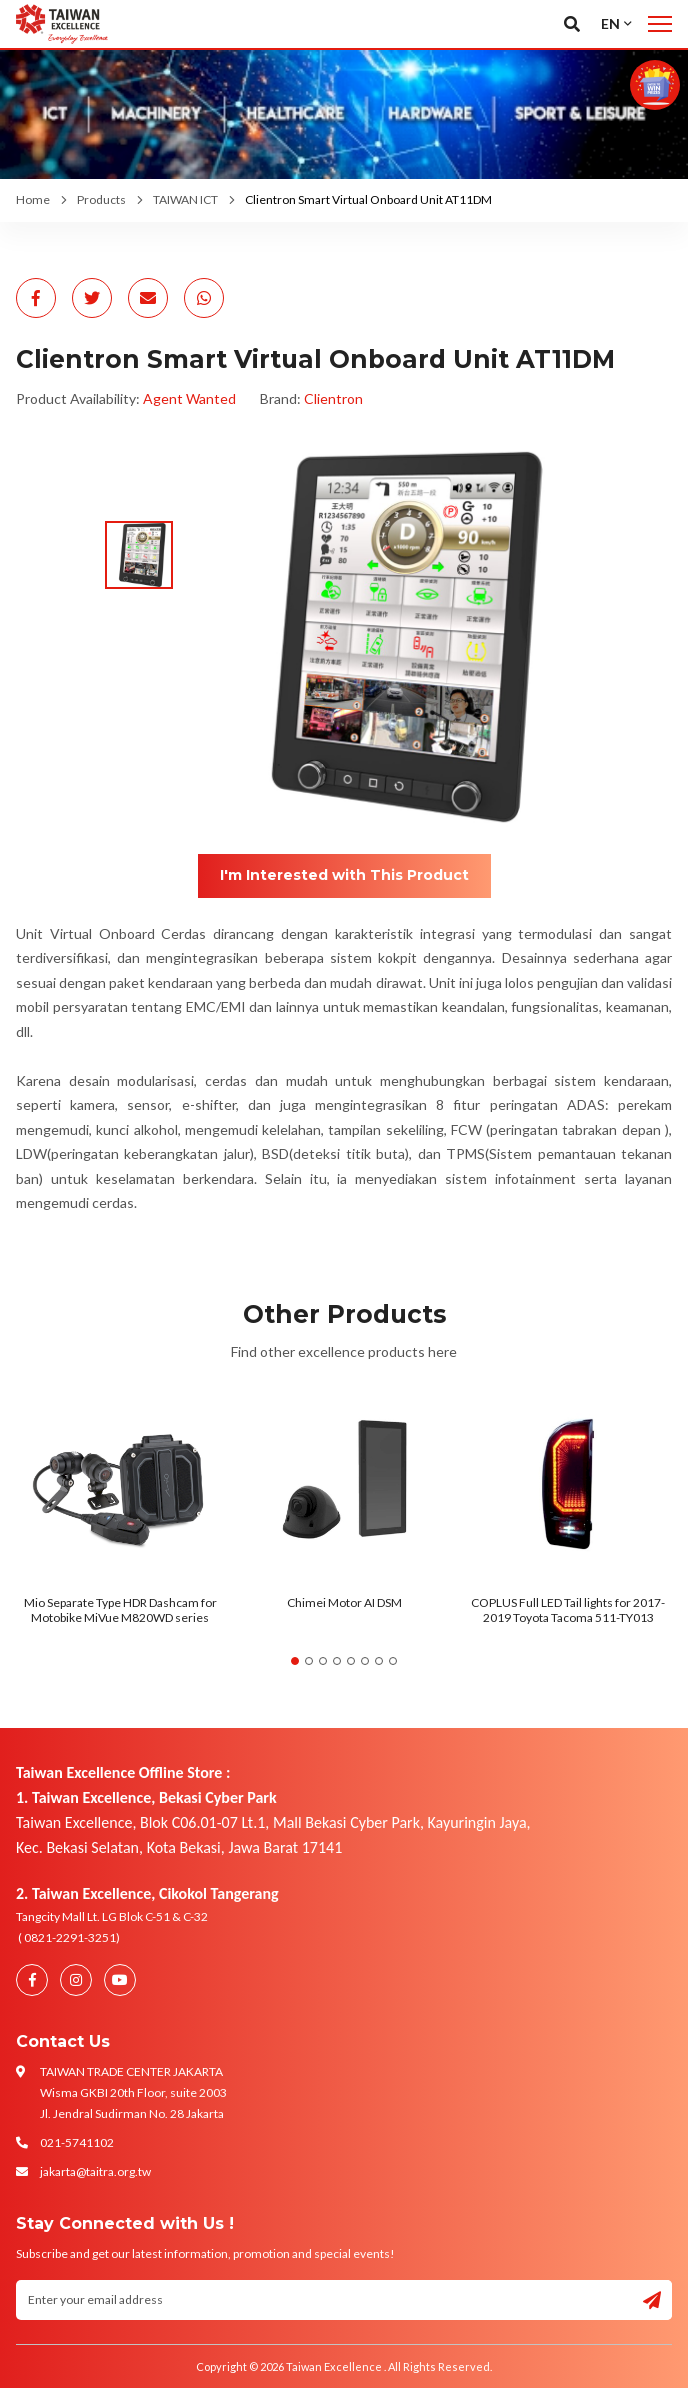 This screenshot has width=688, height=2388. What do you see at coordinates (568, 1609) in the screenshot?
I see `COPLUS Full LED Tail lights for 2017-2019 Toyota Tacoma 511-TY013` at bounding box center [568, 1609].